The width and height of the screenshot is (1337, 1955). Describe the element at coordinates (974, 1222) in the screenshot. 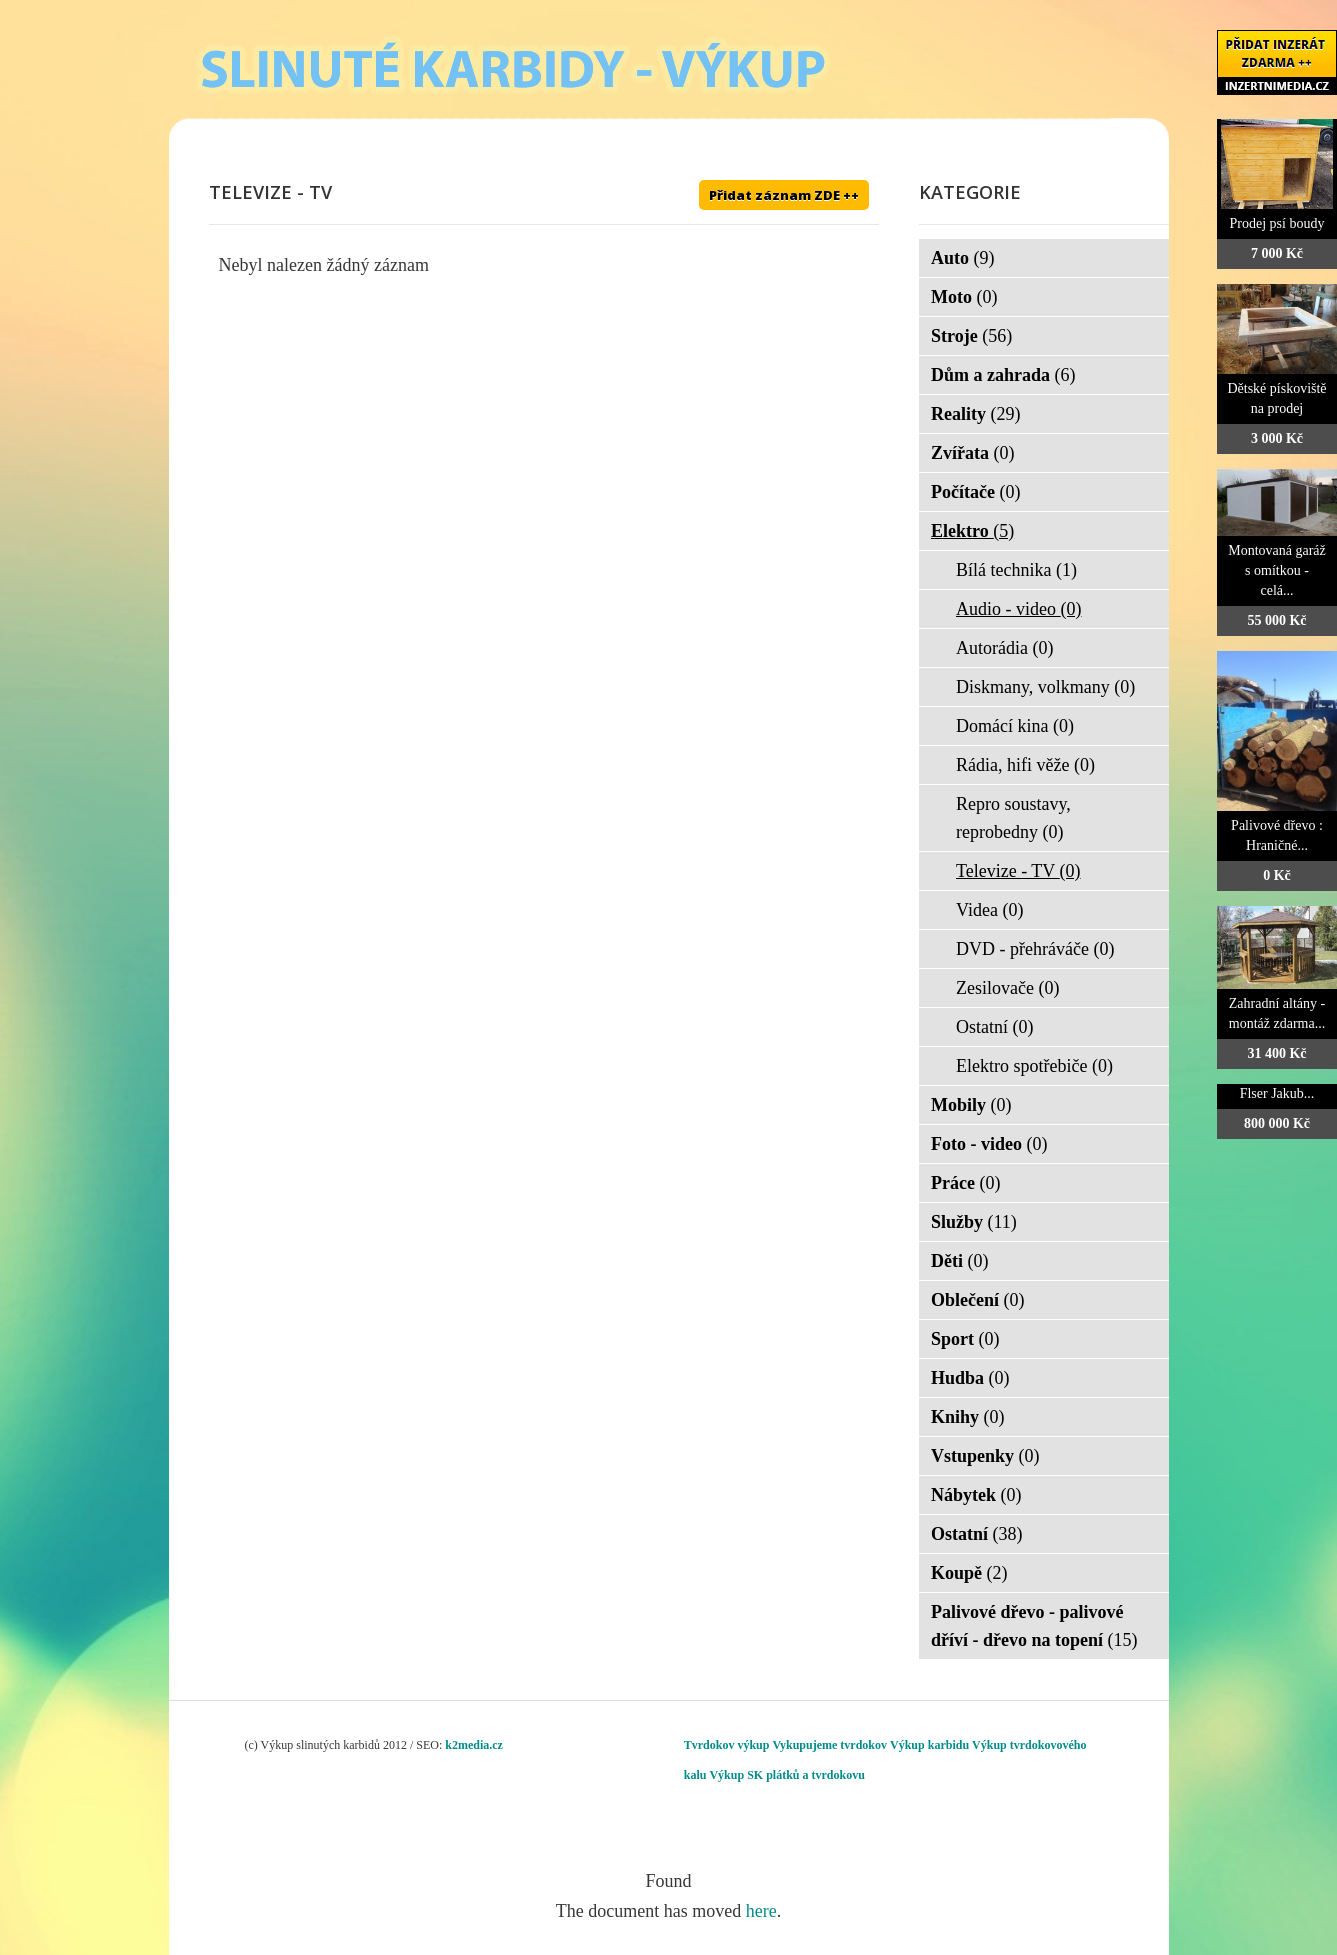

I see `Služby` at that location.